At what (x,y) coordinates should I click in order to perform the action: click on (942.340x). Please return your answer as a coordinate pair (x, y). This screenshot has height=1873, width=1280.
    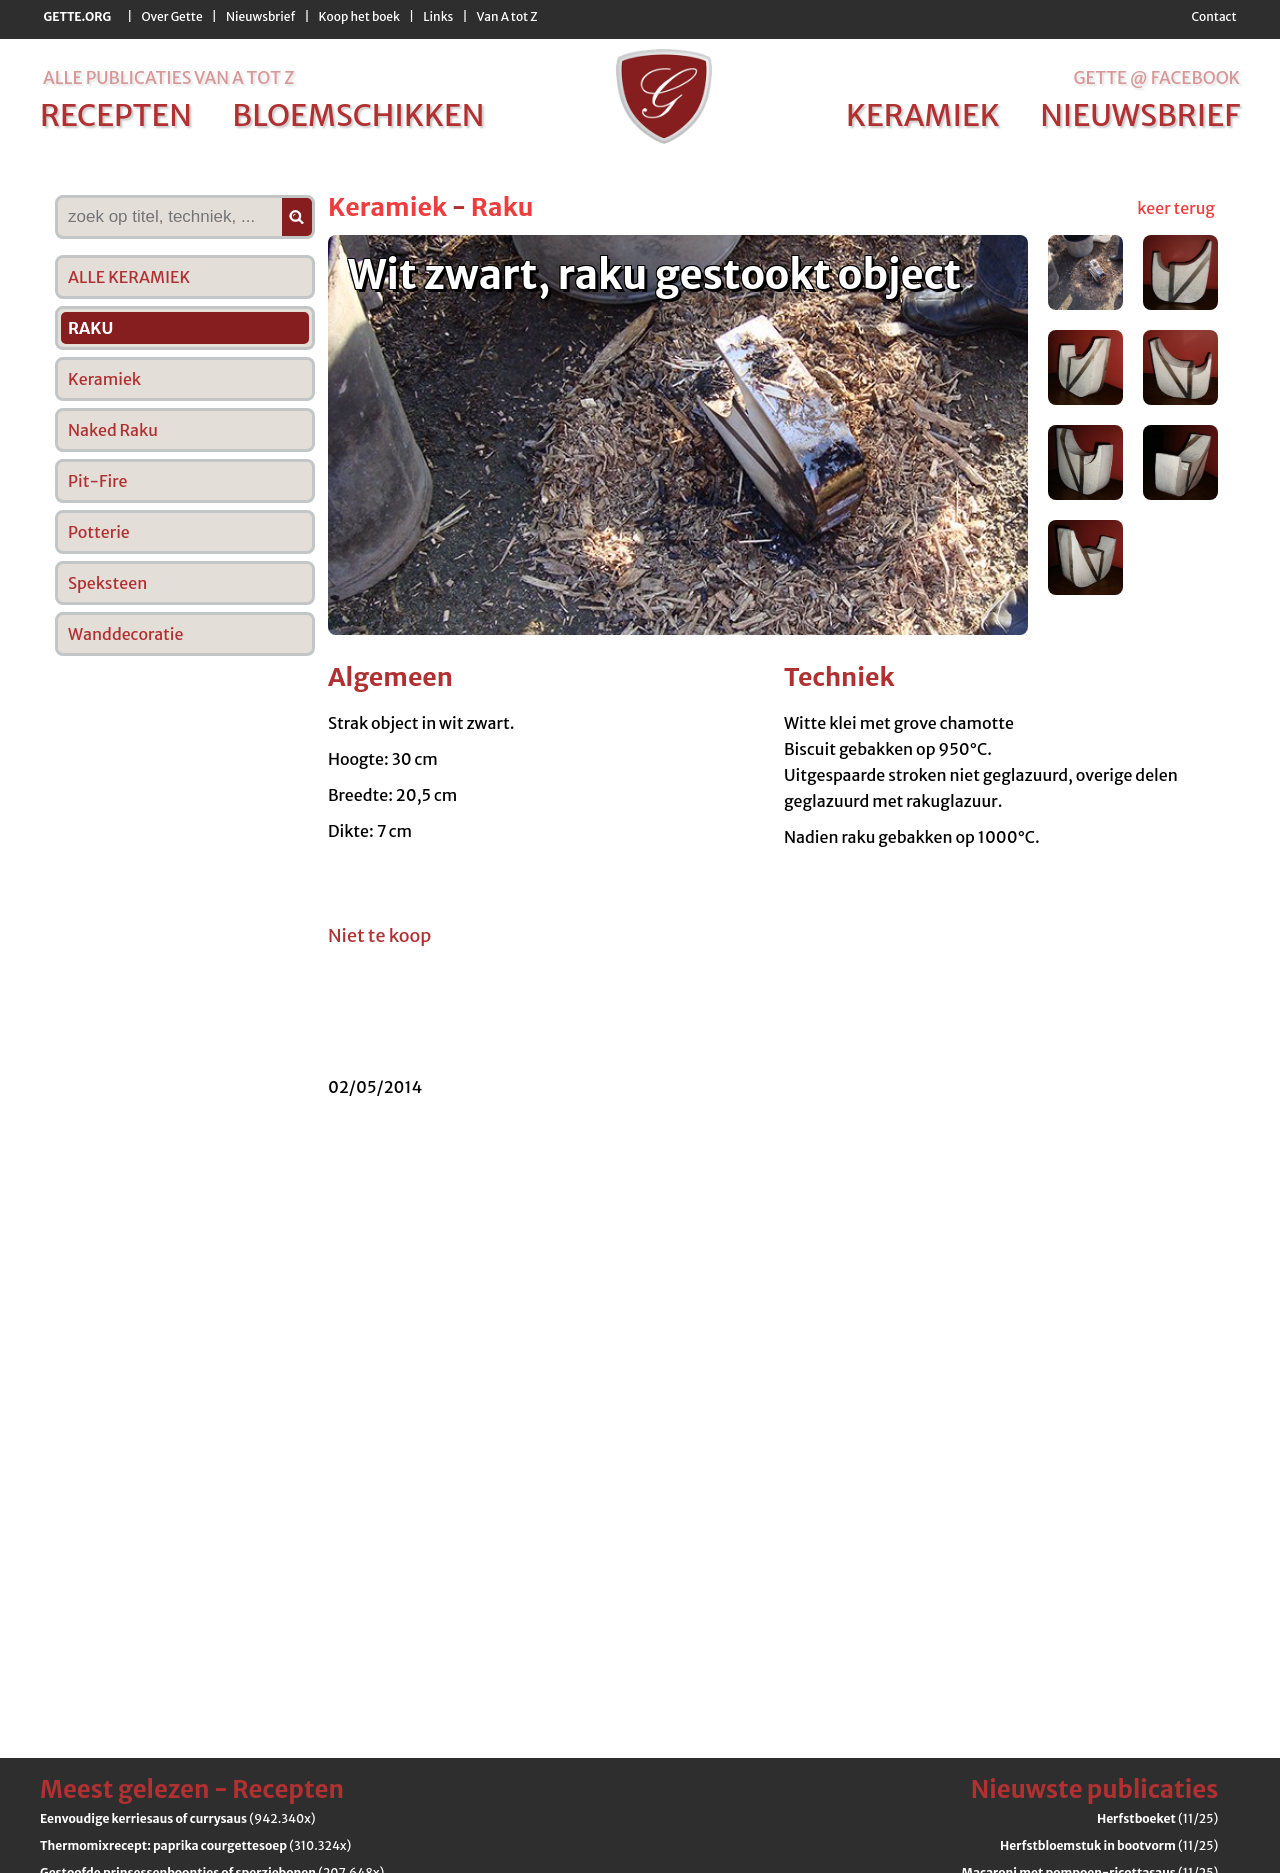
    Looking at the image, I should click on (178, 1818).